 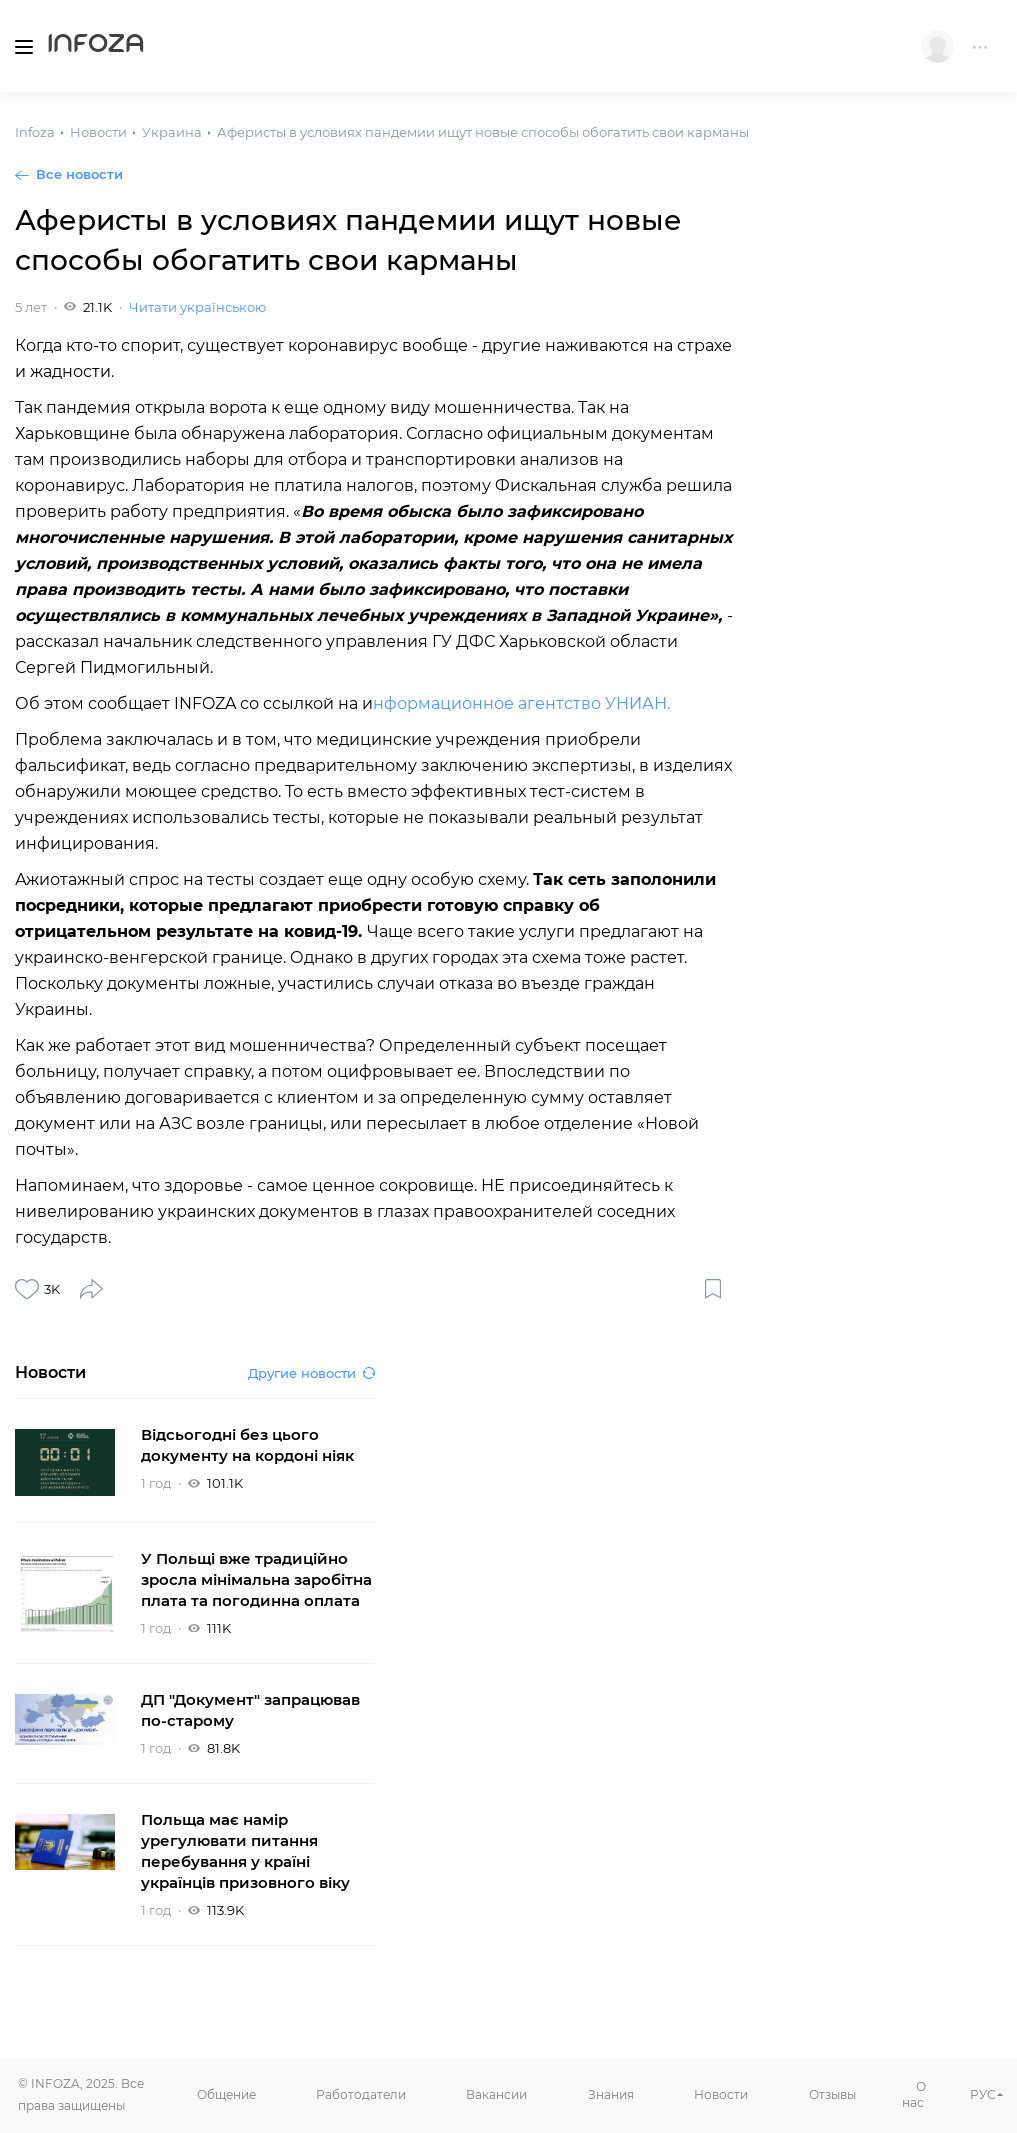 What do you see at coordinates (721, 2094) in the screenshot?
I see `Новости` at bounding box center [721, 2094].